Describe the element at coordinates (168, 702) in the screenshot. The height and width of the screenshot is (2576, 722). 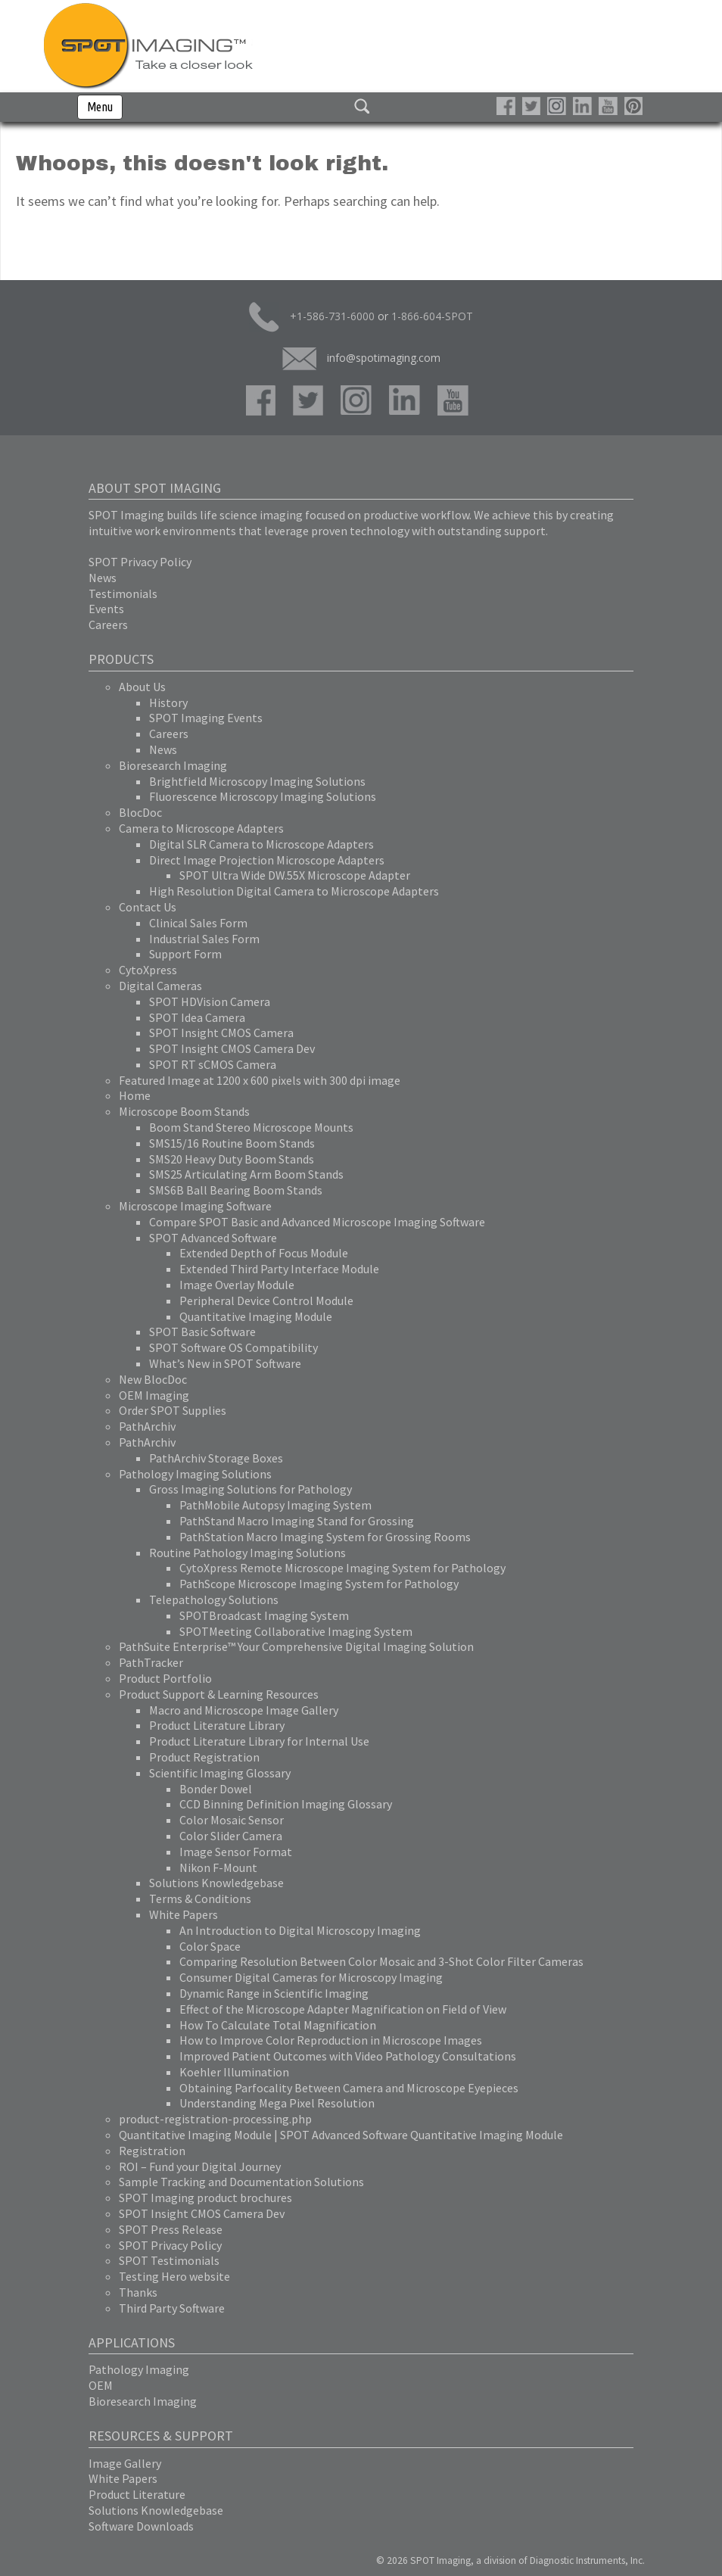
I see `History` at that location.